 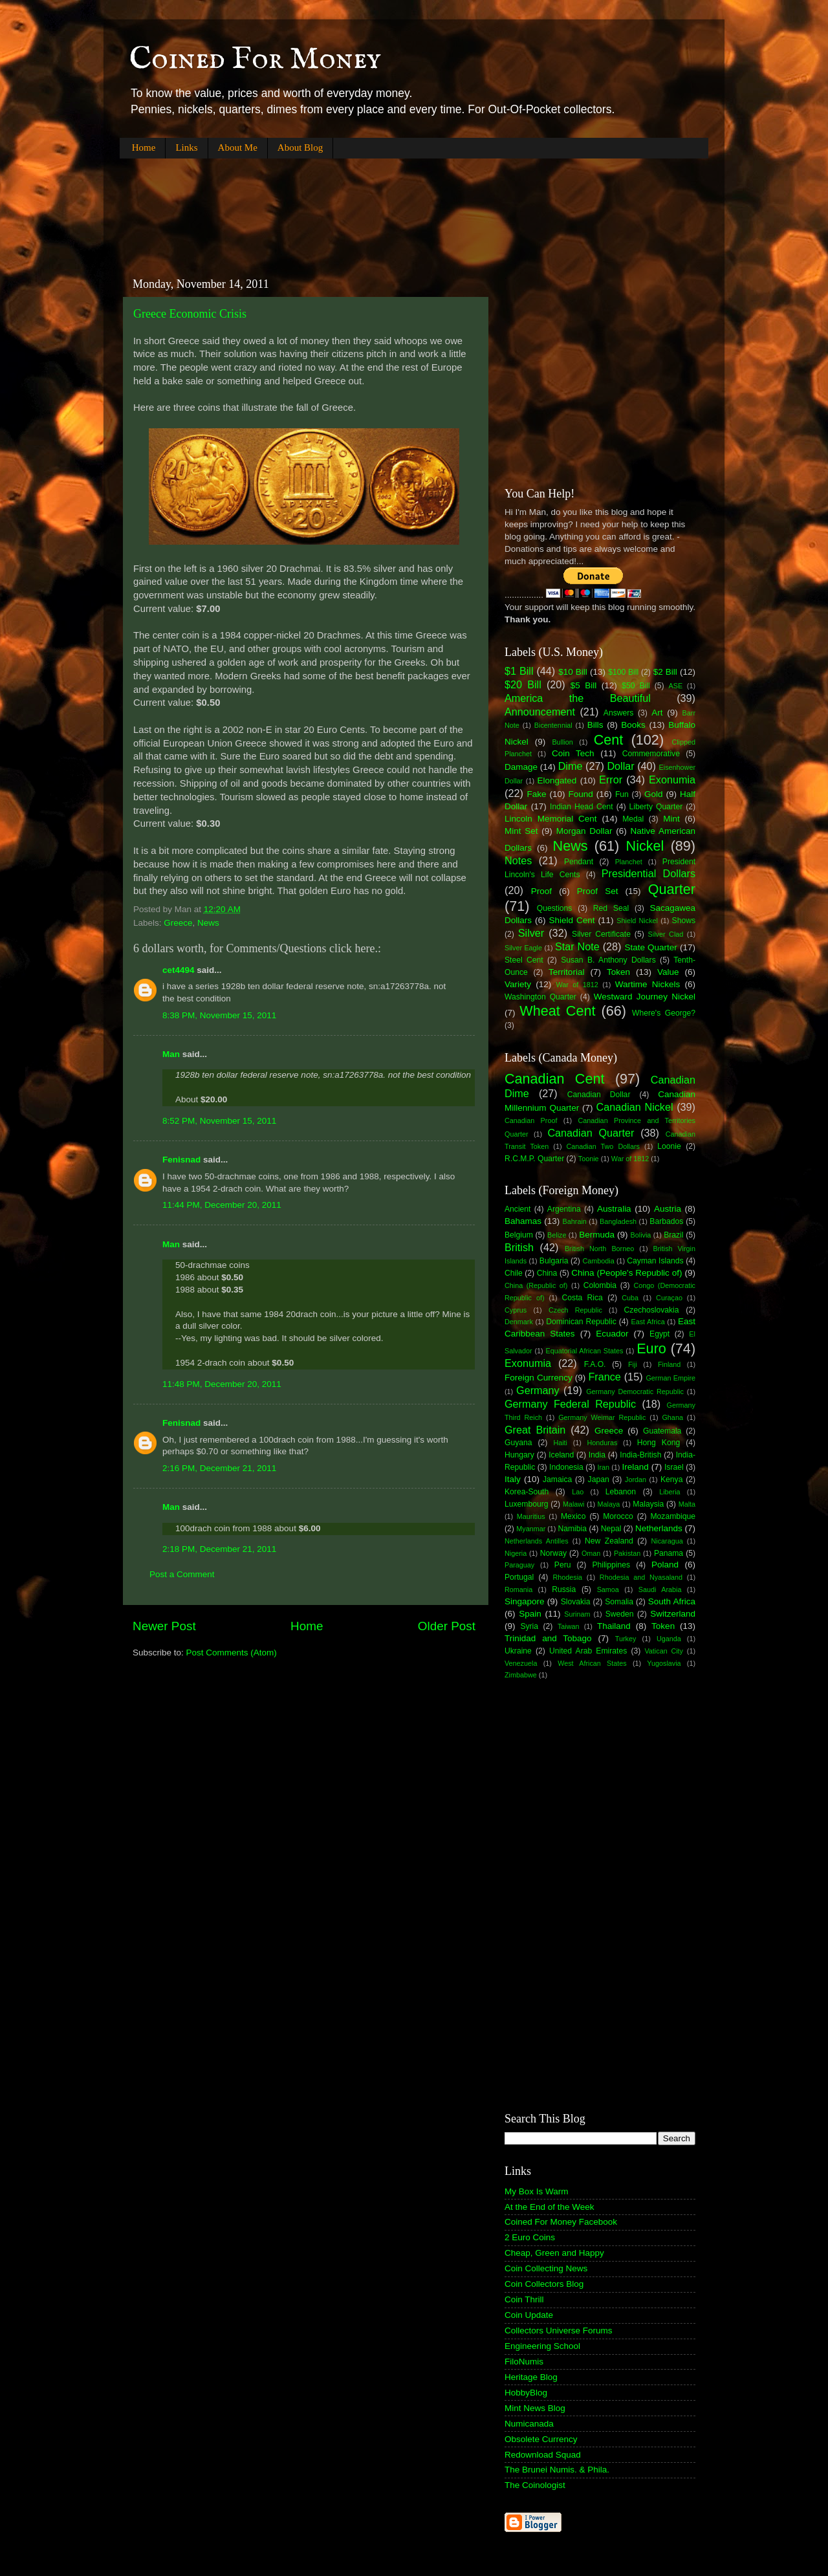 What do you see at coordinates (660, 1589) in the screenshot?
I see `Saudi Arabia` at bounding box center [660, 1589].